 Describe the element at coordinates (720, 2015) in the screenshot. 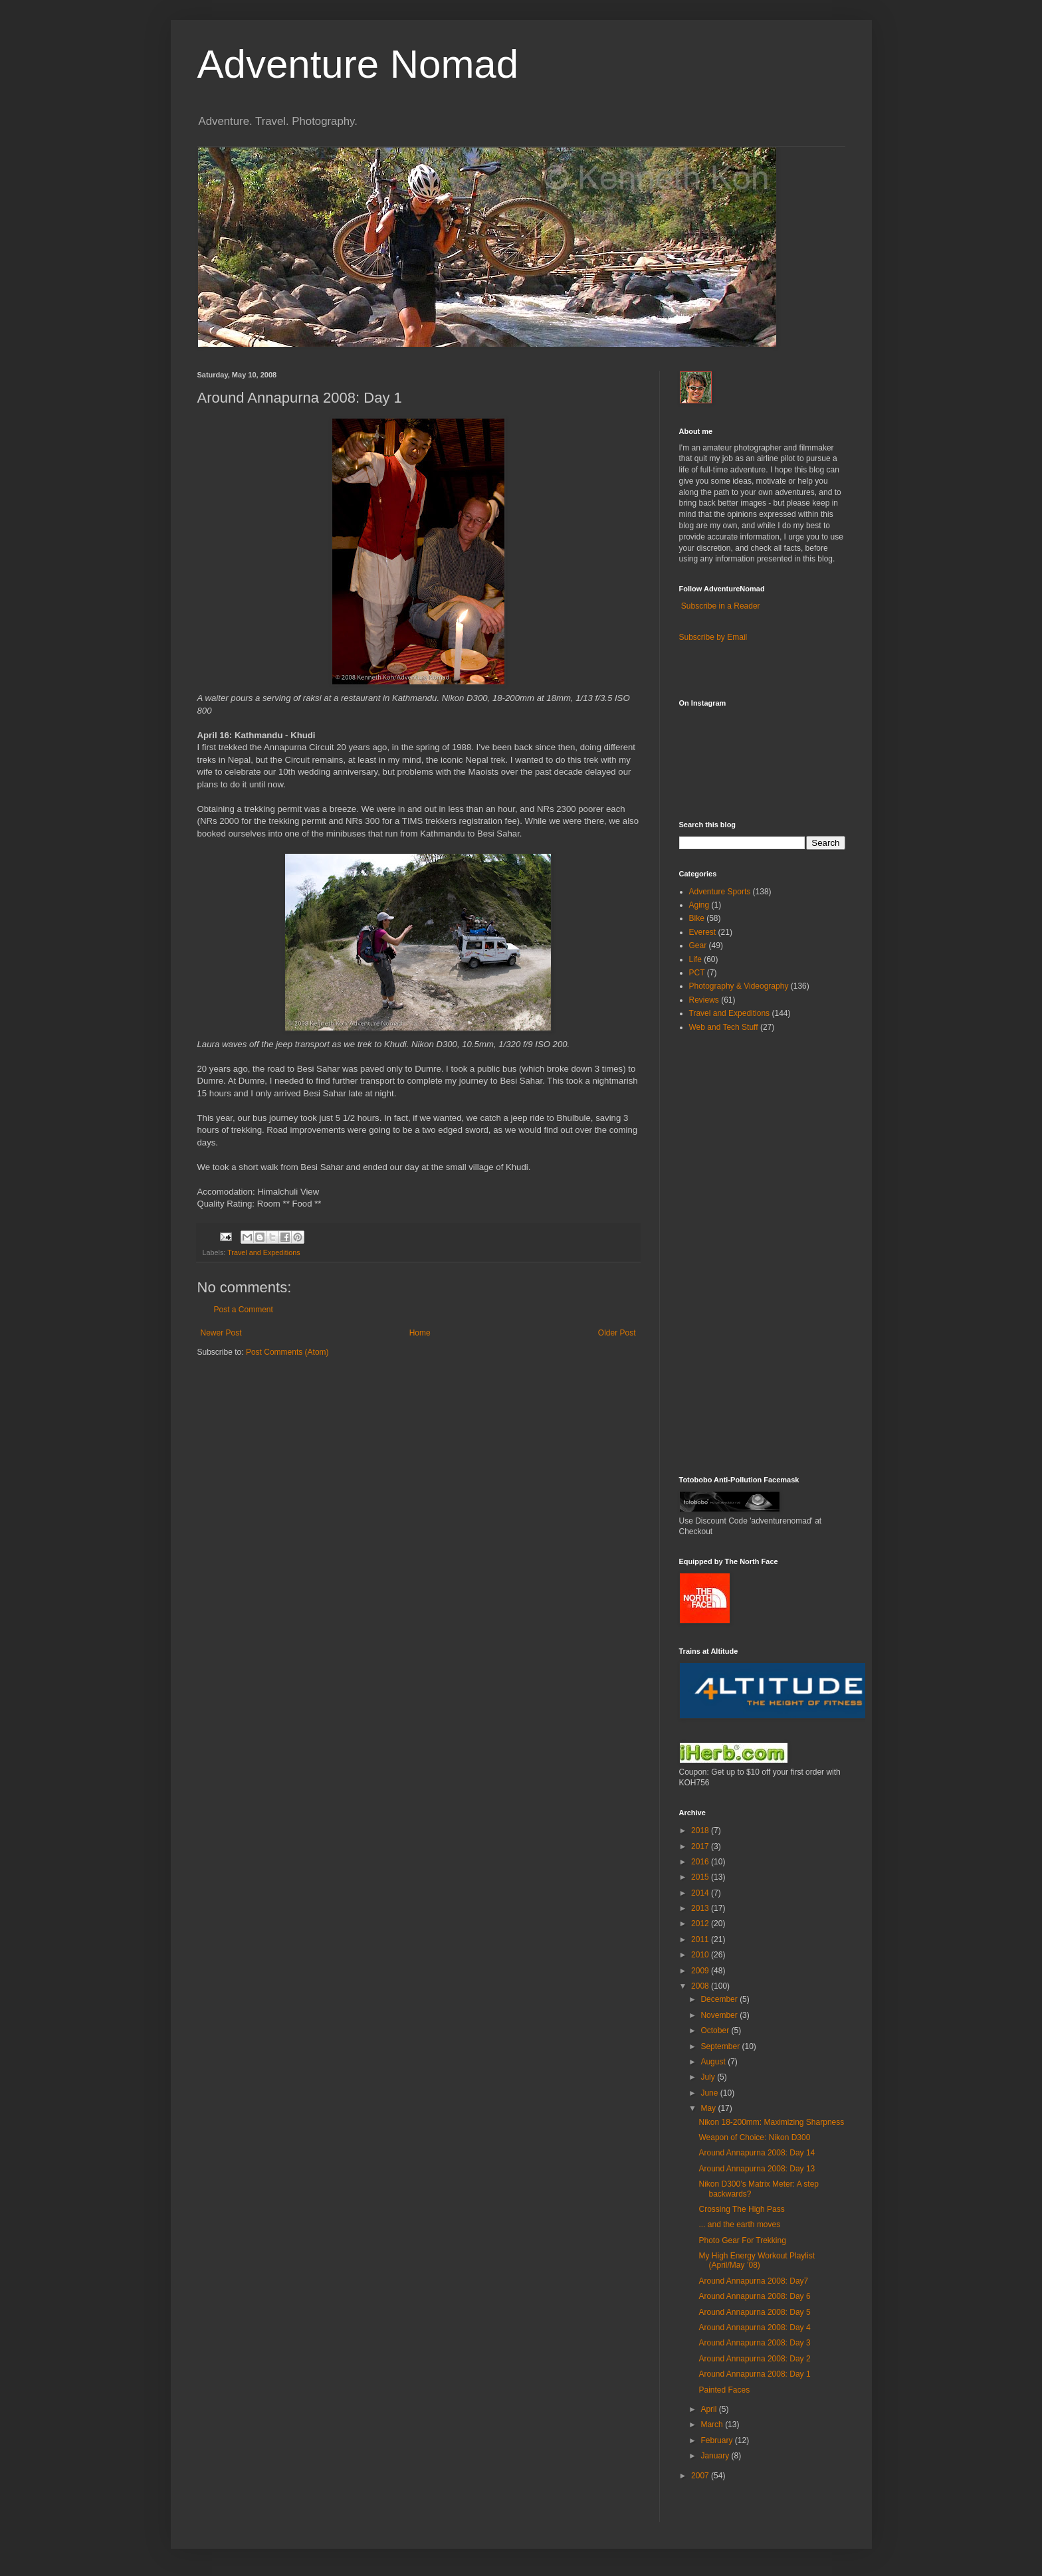

I see `November` at that location.